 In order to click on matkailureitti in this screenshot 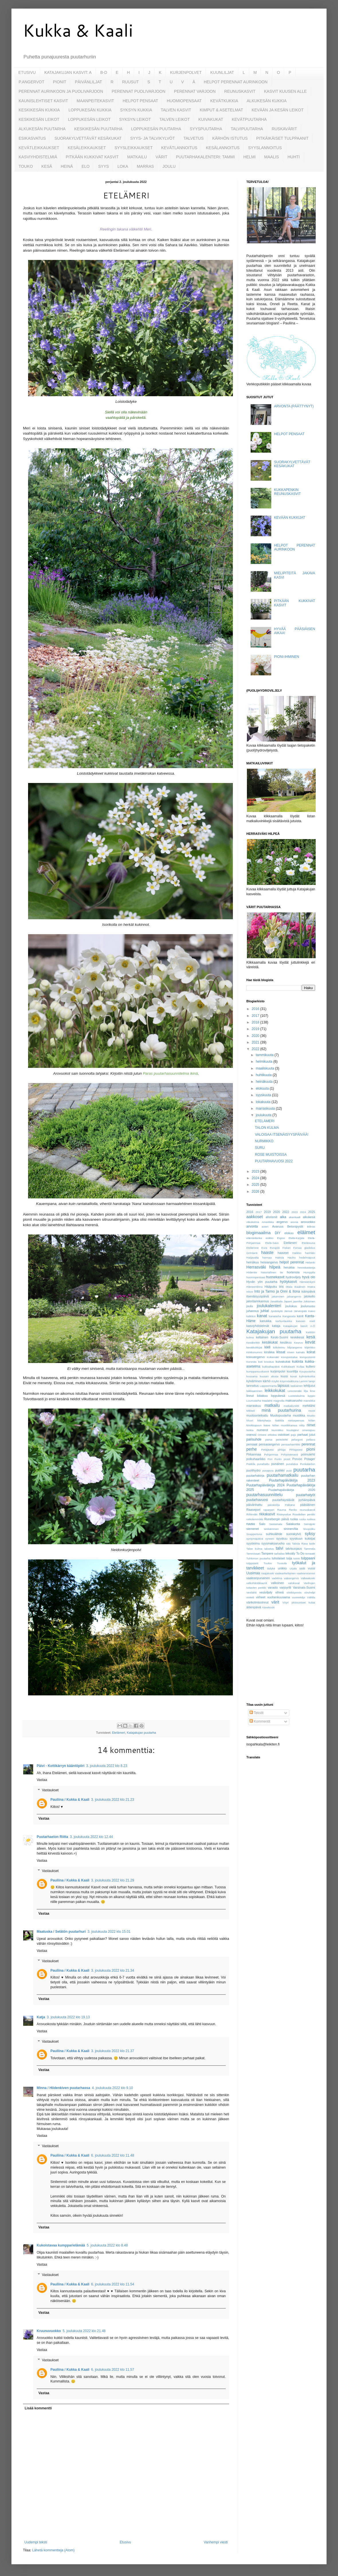, I will do `click(291, 1405)`.